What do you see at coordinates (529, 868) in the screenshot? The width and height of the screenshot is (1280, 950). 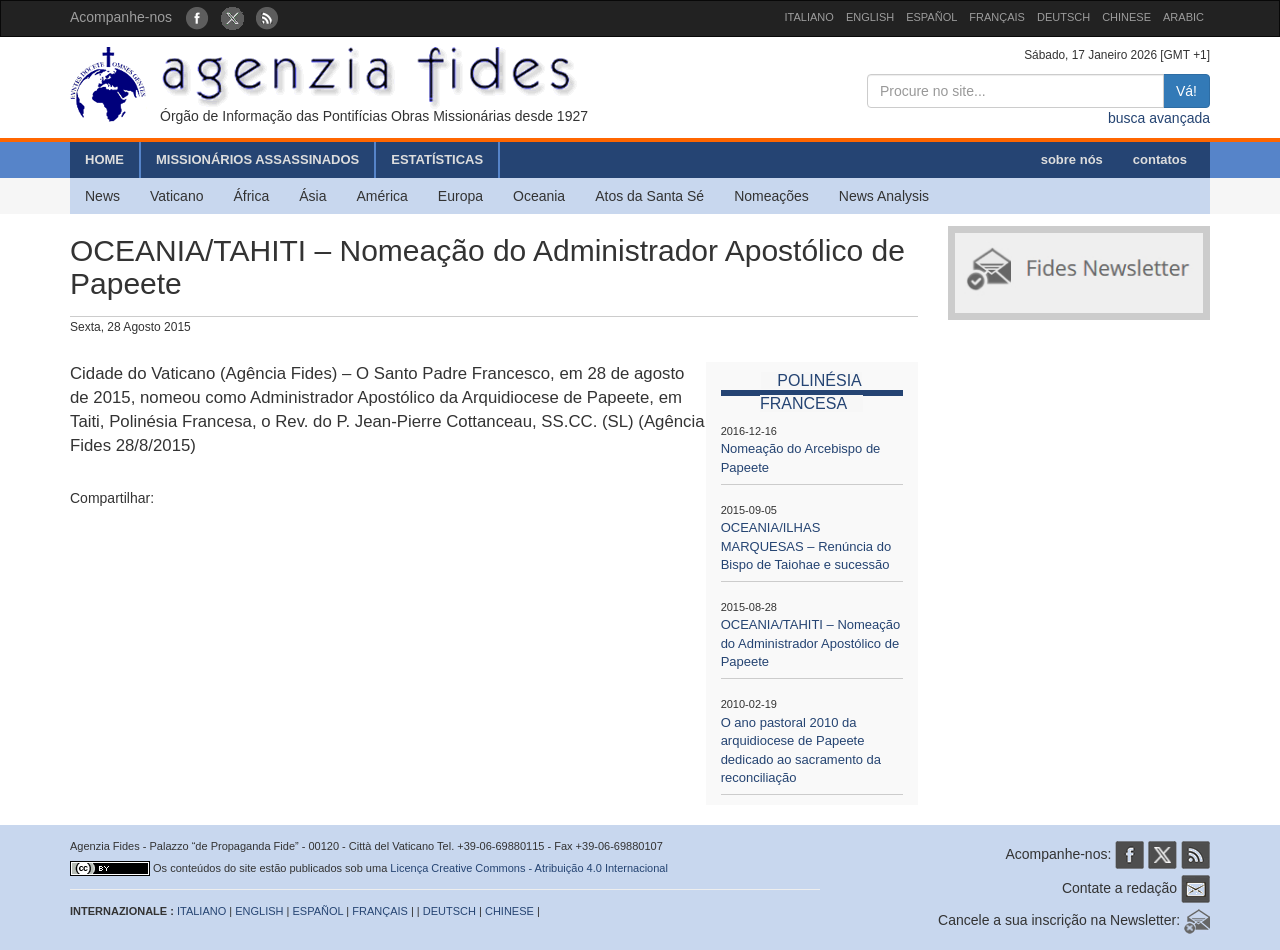 I see `Licença Creative Commons - Atribuição 4.0 Internacional` at bounding box center [529, 868].